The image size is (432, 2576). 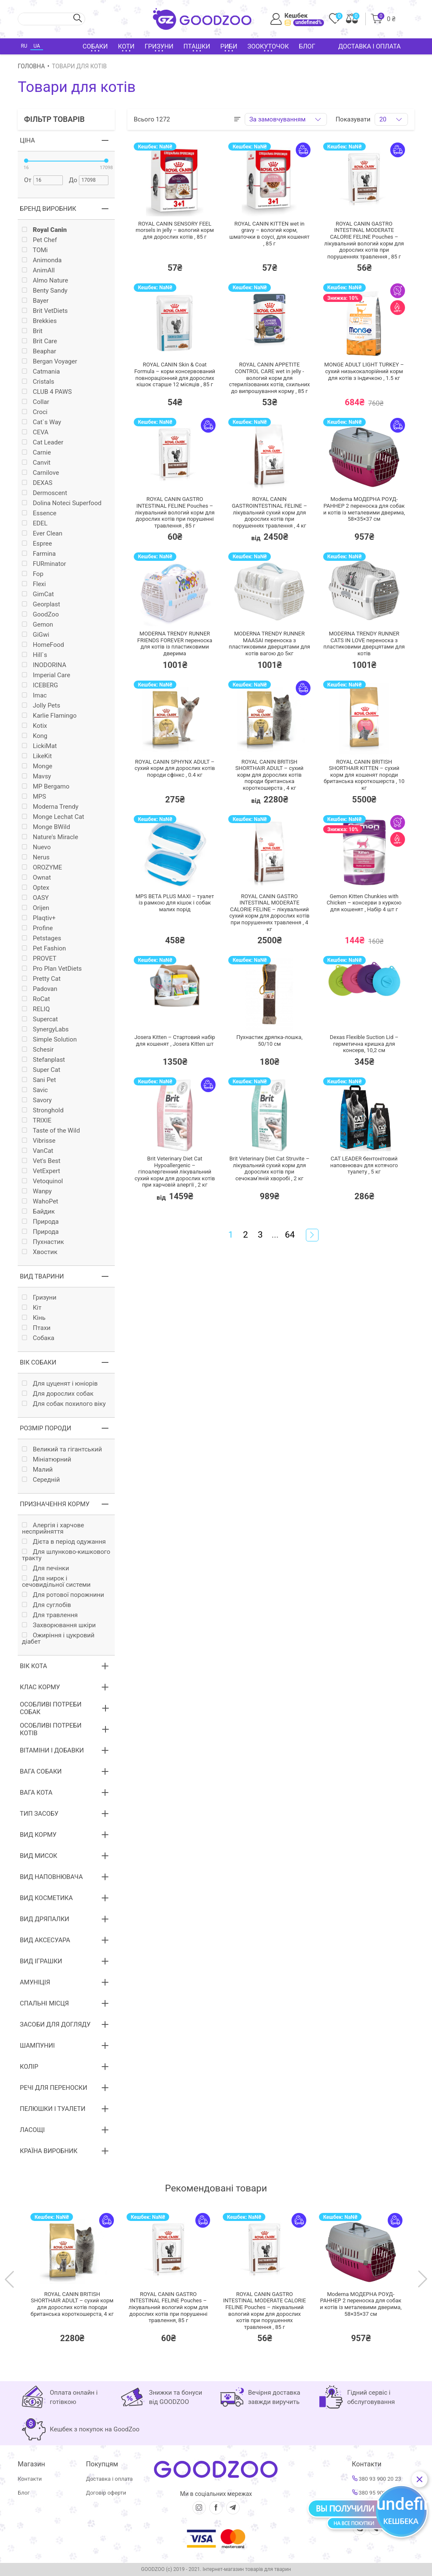 What do you see at coordinates (53, 817) in the screenshot?
I see `Monge Lechat Cat` at bounding box center [53, 817].